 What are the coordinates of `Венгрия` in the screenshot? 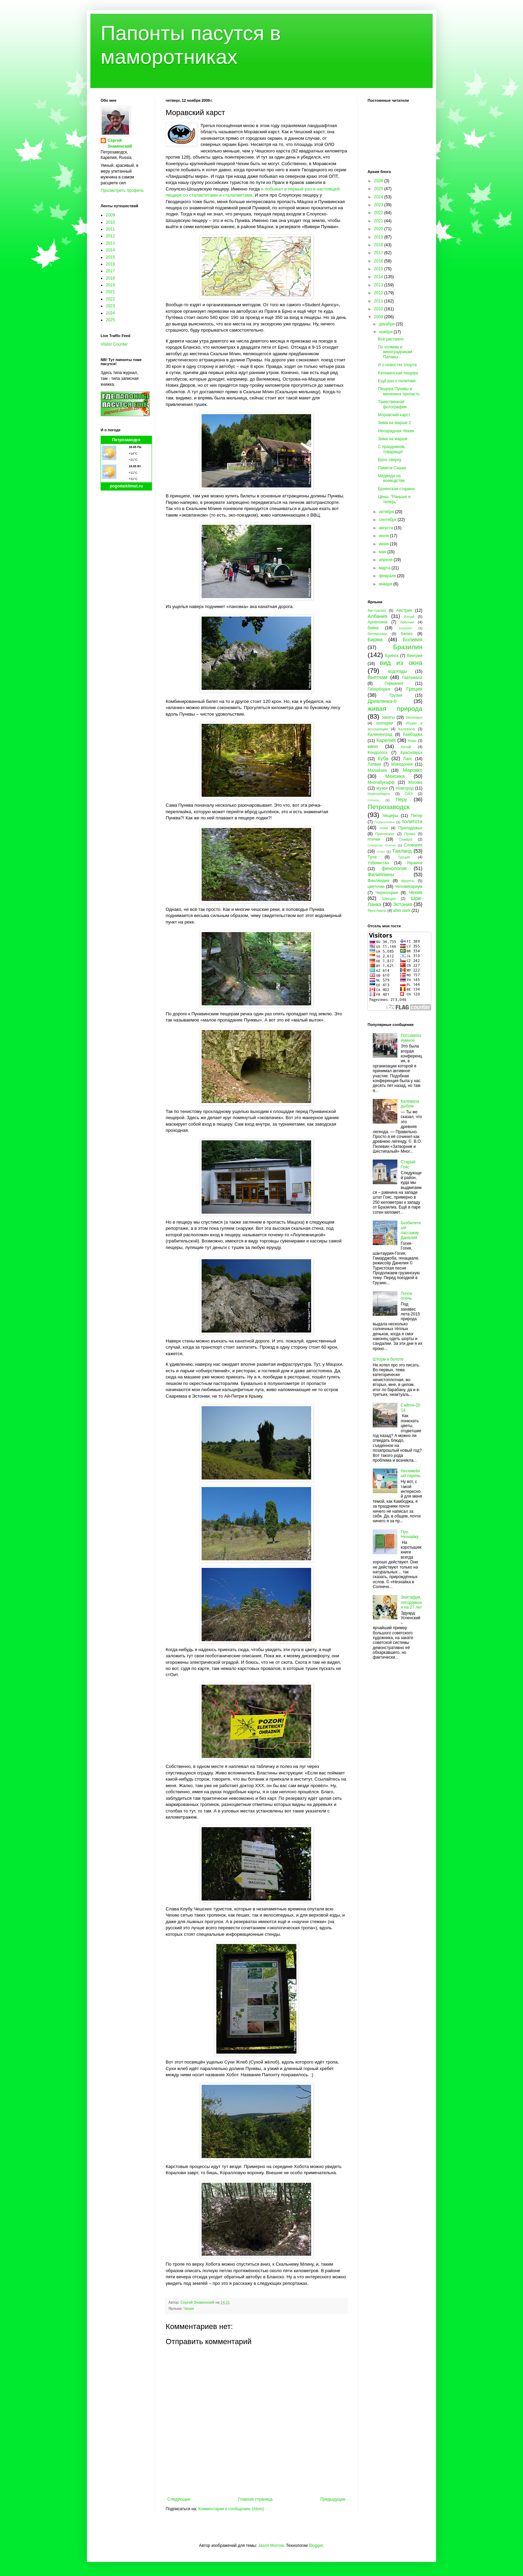 It's located at (414, 655).